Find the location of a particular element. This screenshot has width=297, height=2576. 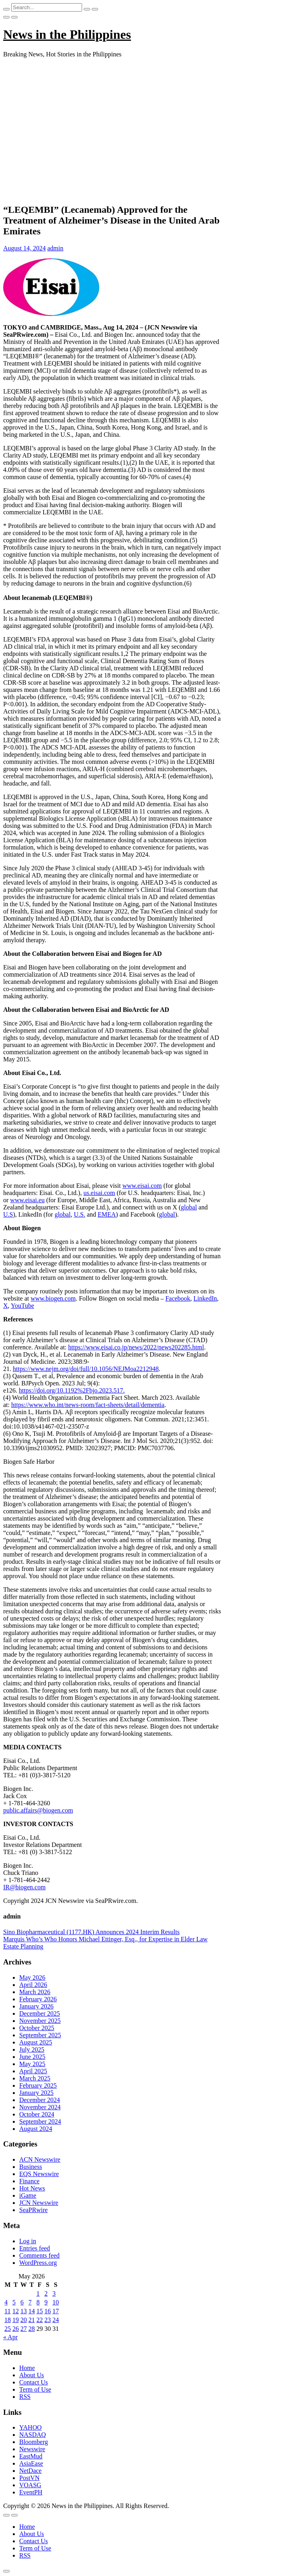

SeaPRwire is located at coordinates (33, 2209).